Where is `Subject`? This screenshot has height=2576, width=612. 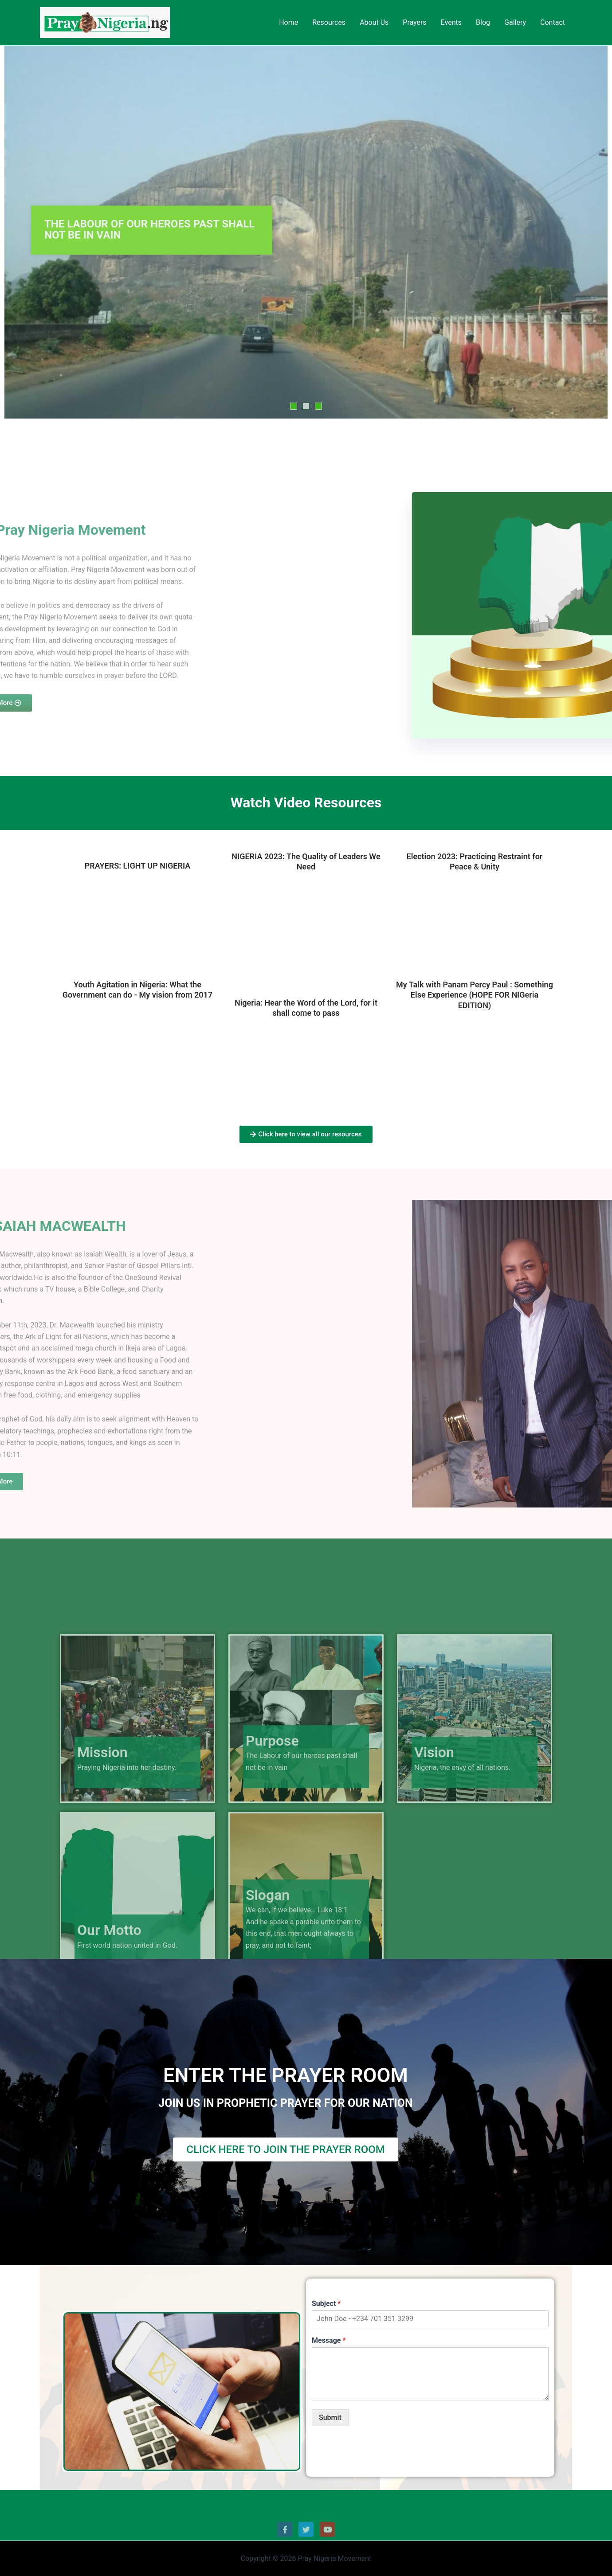 Subject is located at coordinates (326, 2303).